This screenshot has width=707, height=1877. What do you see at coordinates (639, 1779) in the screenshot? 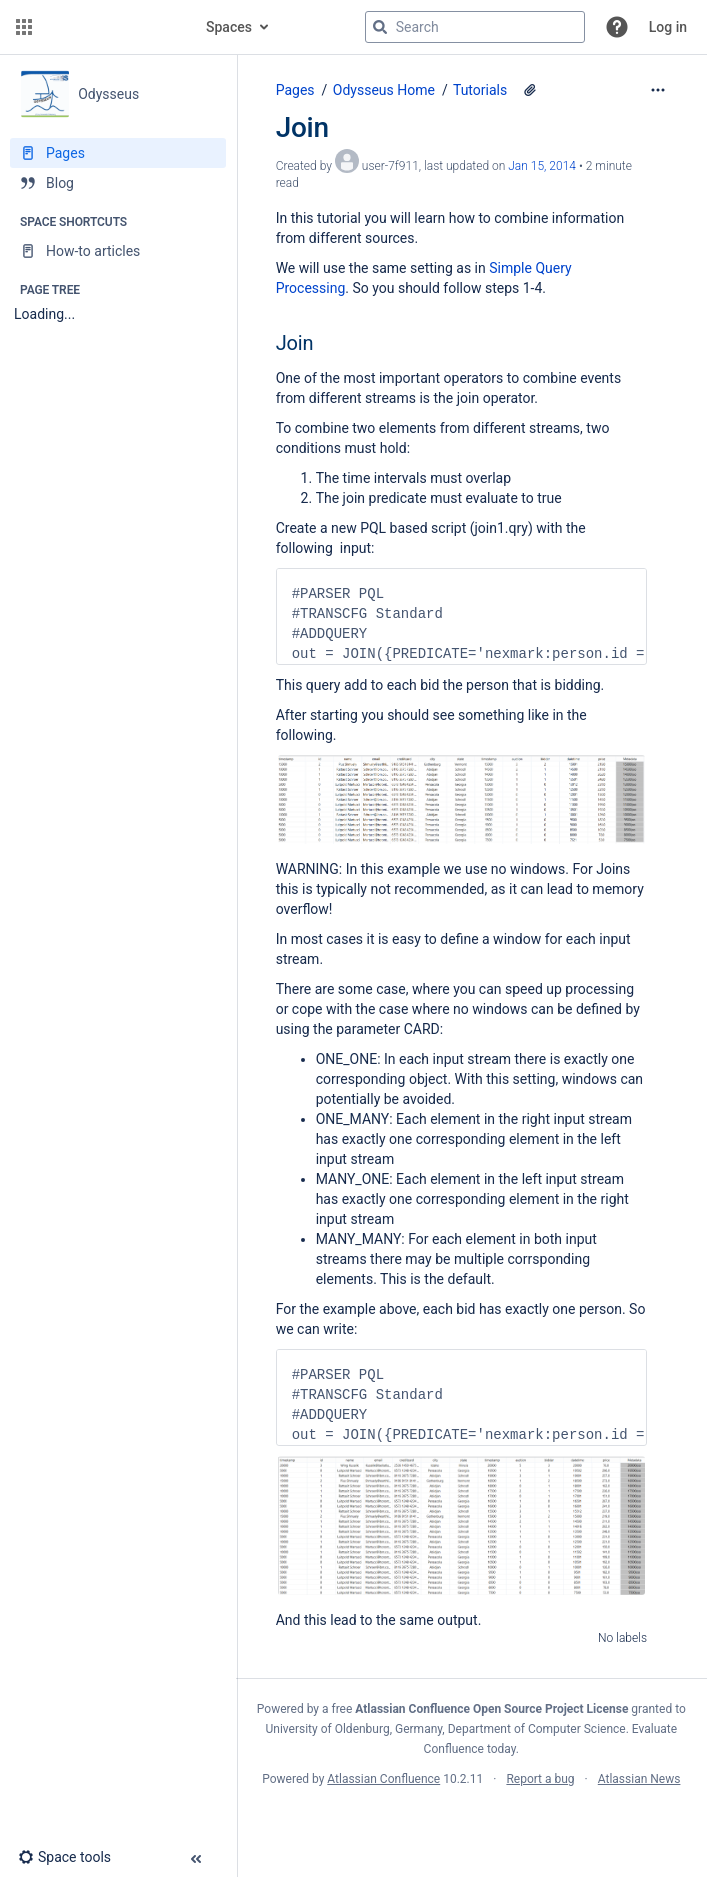
I see `Atlassian News` at bounding box center [639, 1779].